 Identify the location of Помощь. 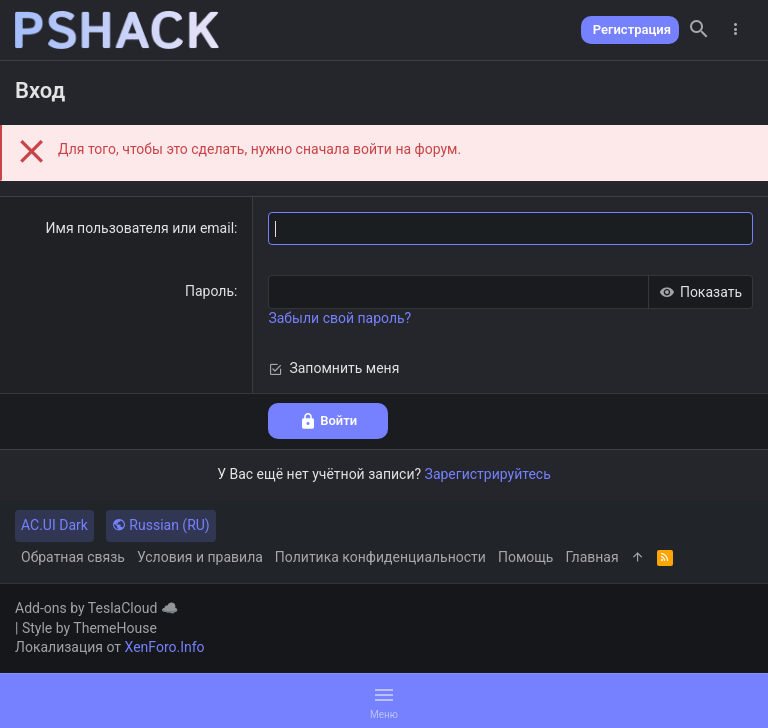
(526, 557).